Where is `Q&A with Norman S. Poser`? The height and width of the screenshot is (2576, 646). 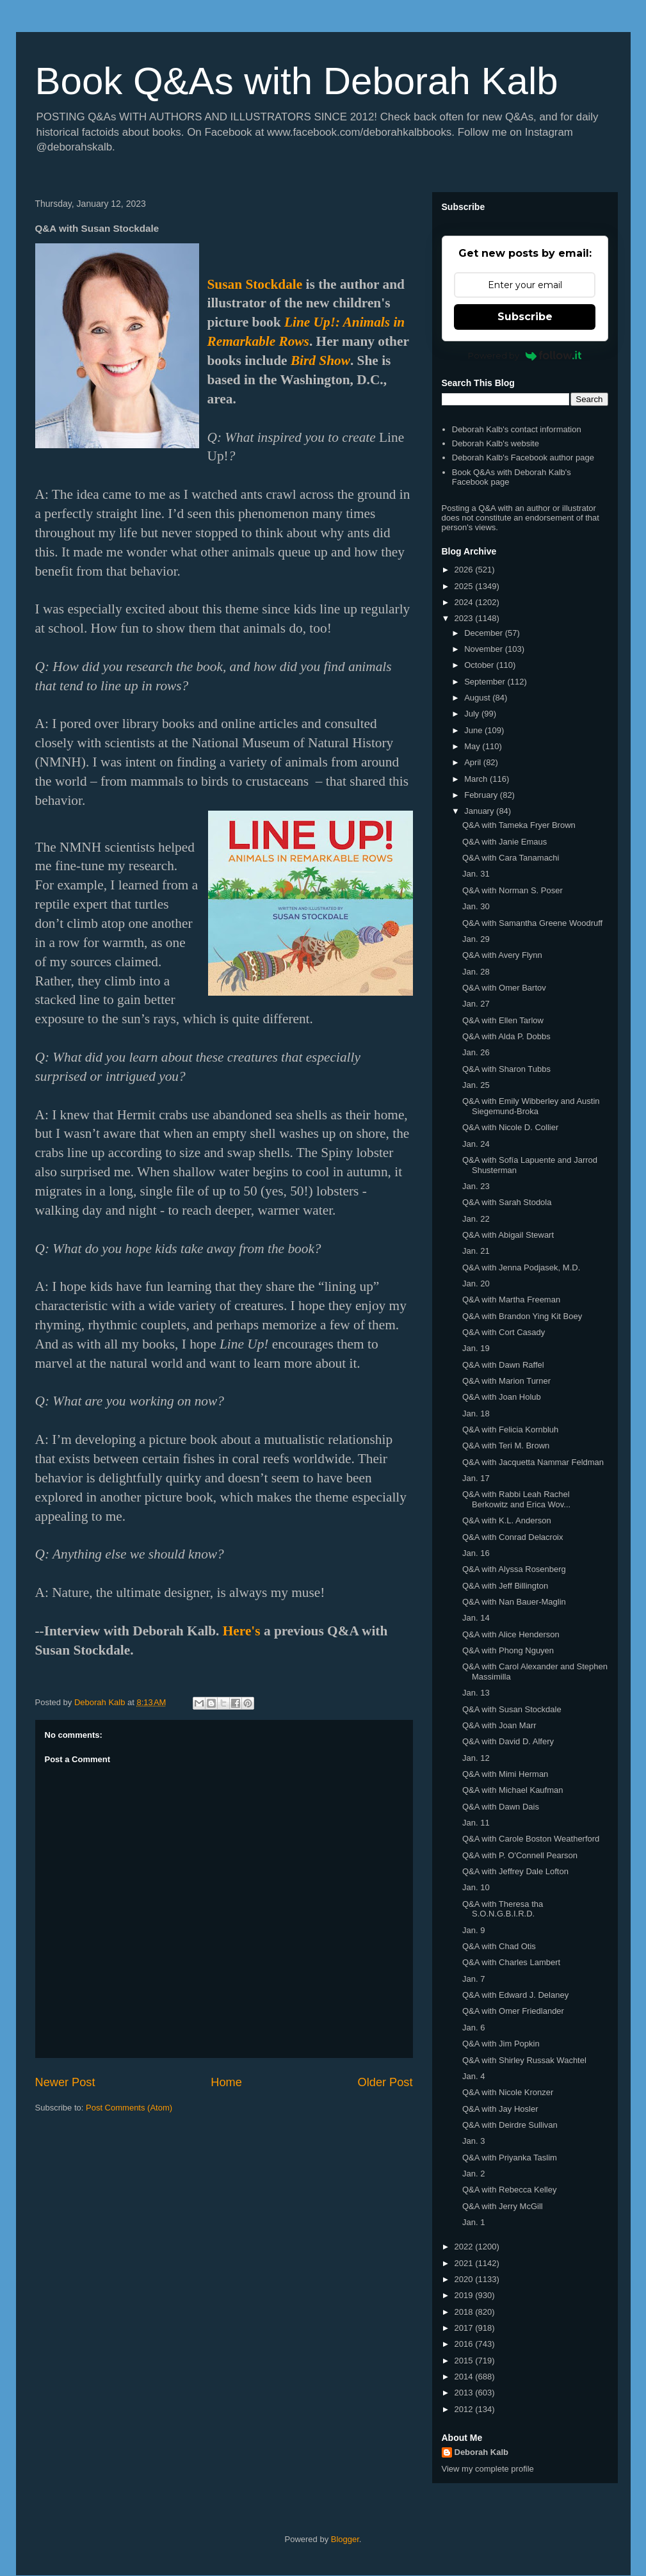
Q&A with Norman S. Poser is located at coordinates (512, 890).